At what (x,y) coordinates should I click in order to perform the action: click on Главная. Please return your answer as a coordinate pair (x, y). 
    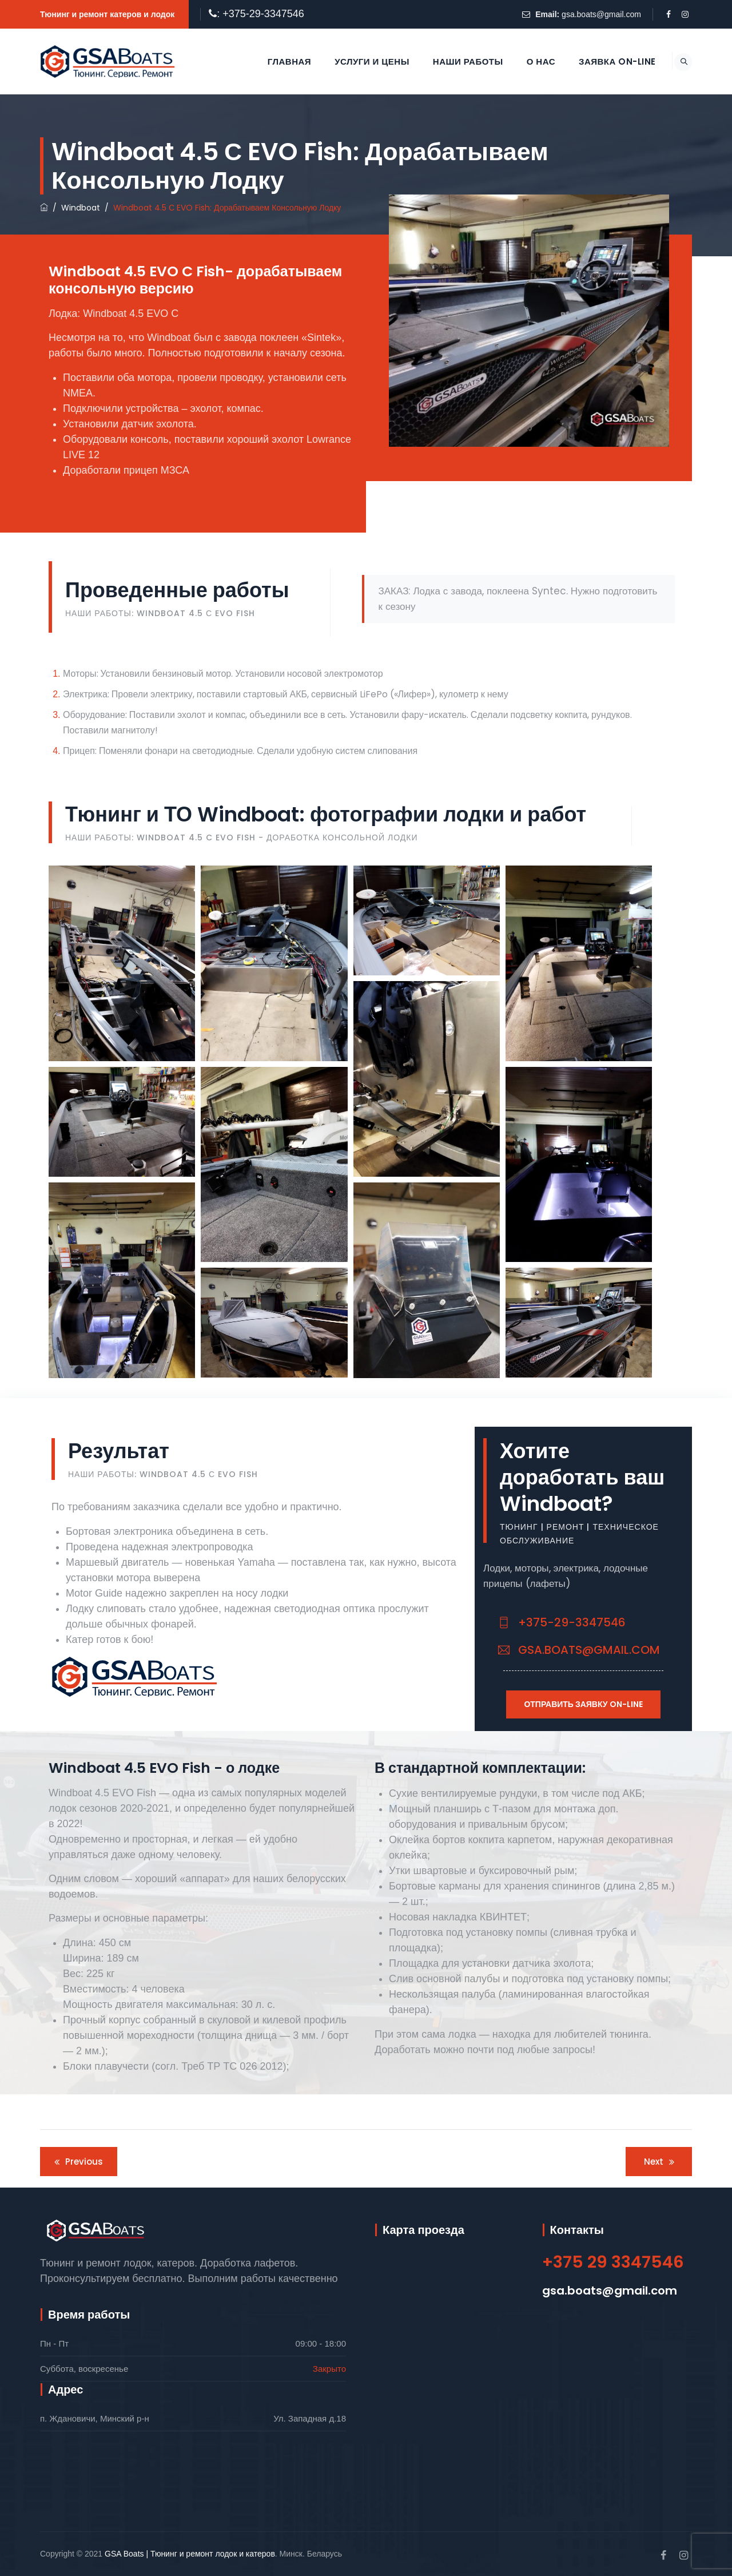
    Looking at the image, I should click on (277, 61).